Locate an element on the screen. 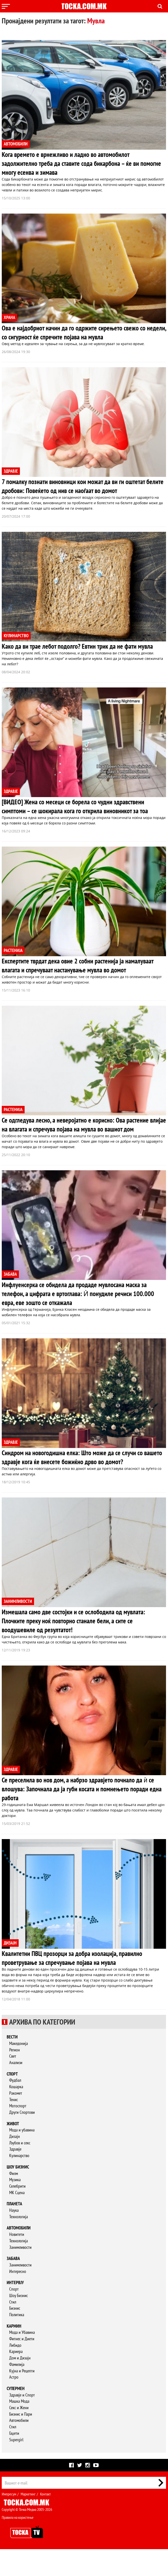 The height and width of the screenshot is (2576, 168). Филм is located at coordinates (13, 2200).